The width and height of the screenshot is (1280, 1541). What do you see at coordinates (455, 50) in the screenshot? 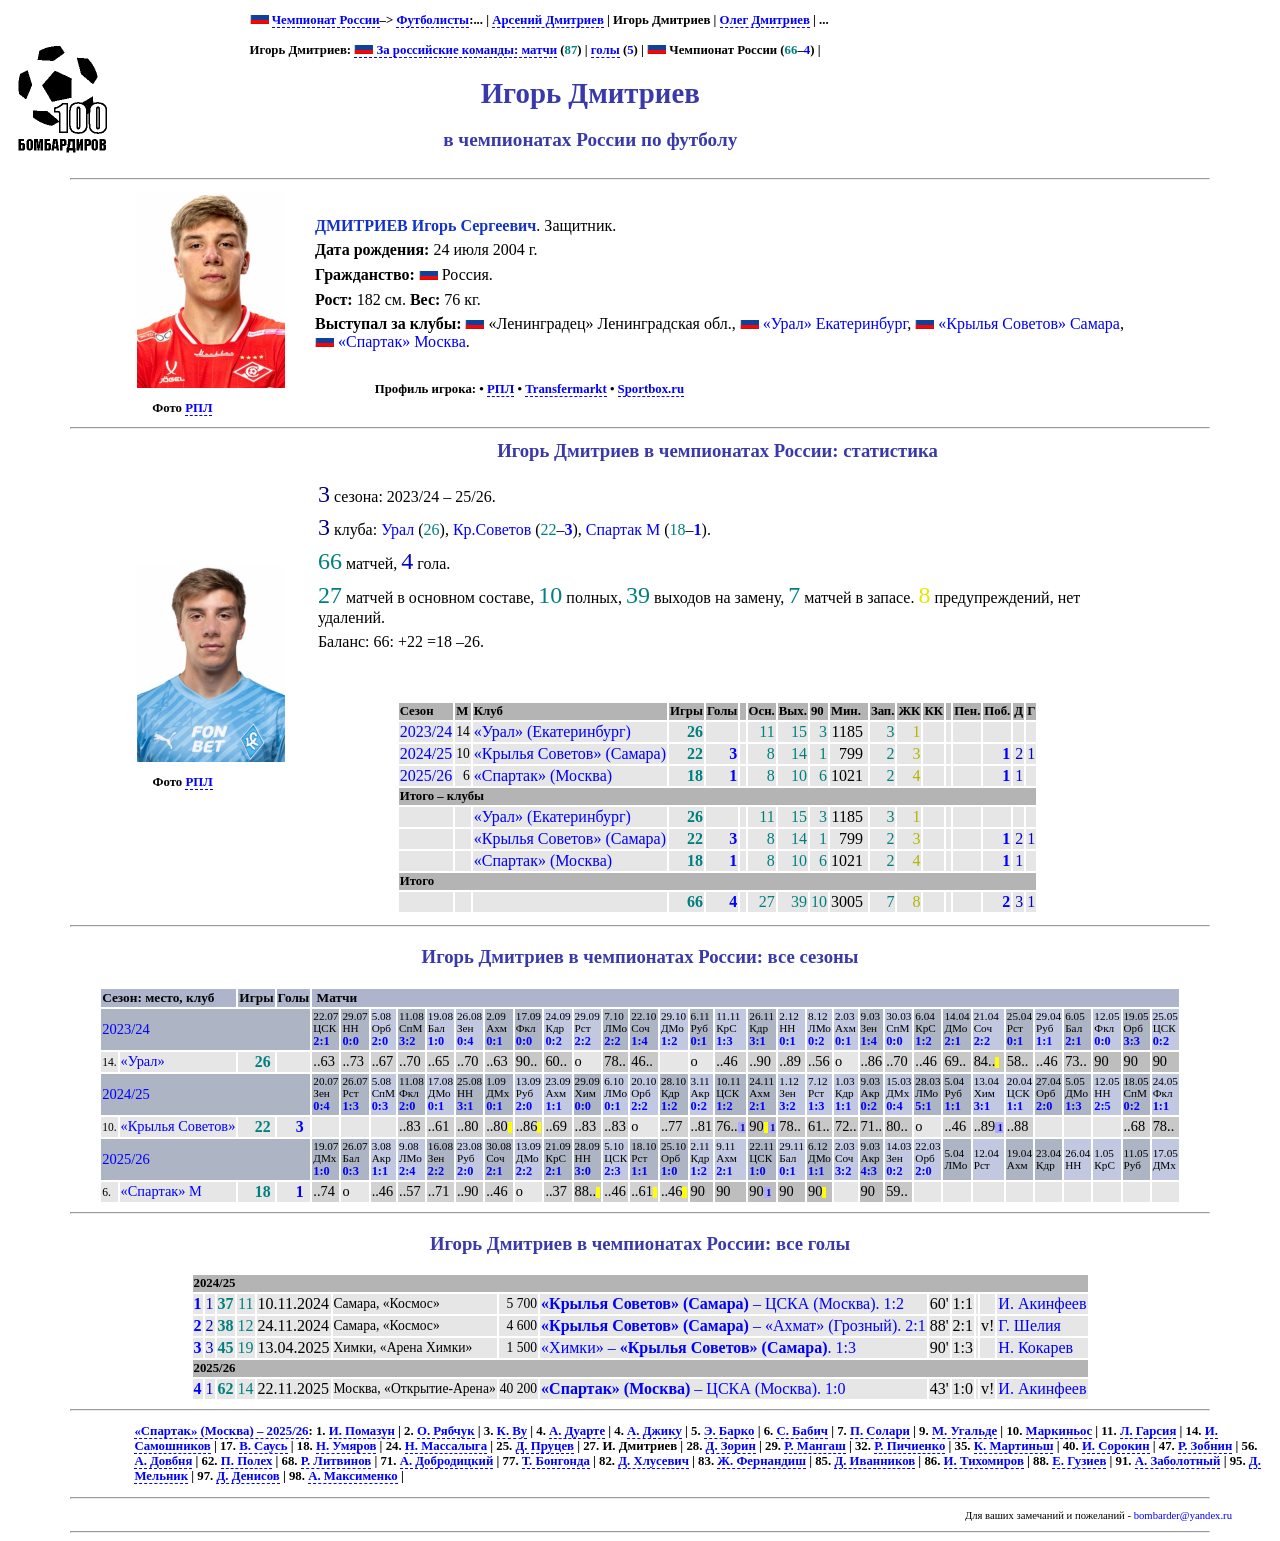
I see `За российские команды: матчи` at bounding box center [455, 50].